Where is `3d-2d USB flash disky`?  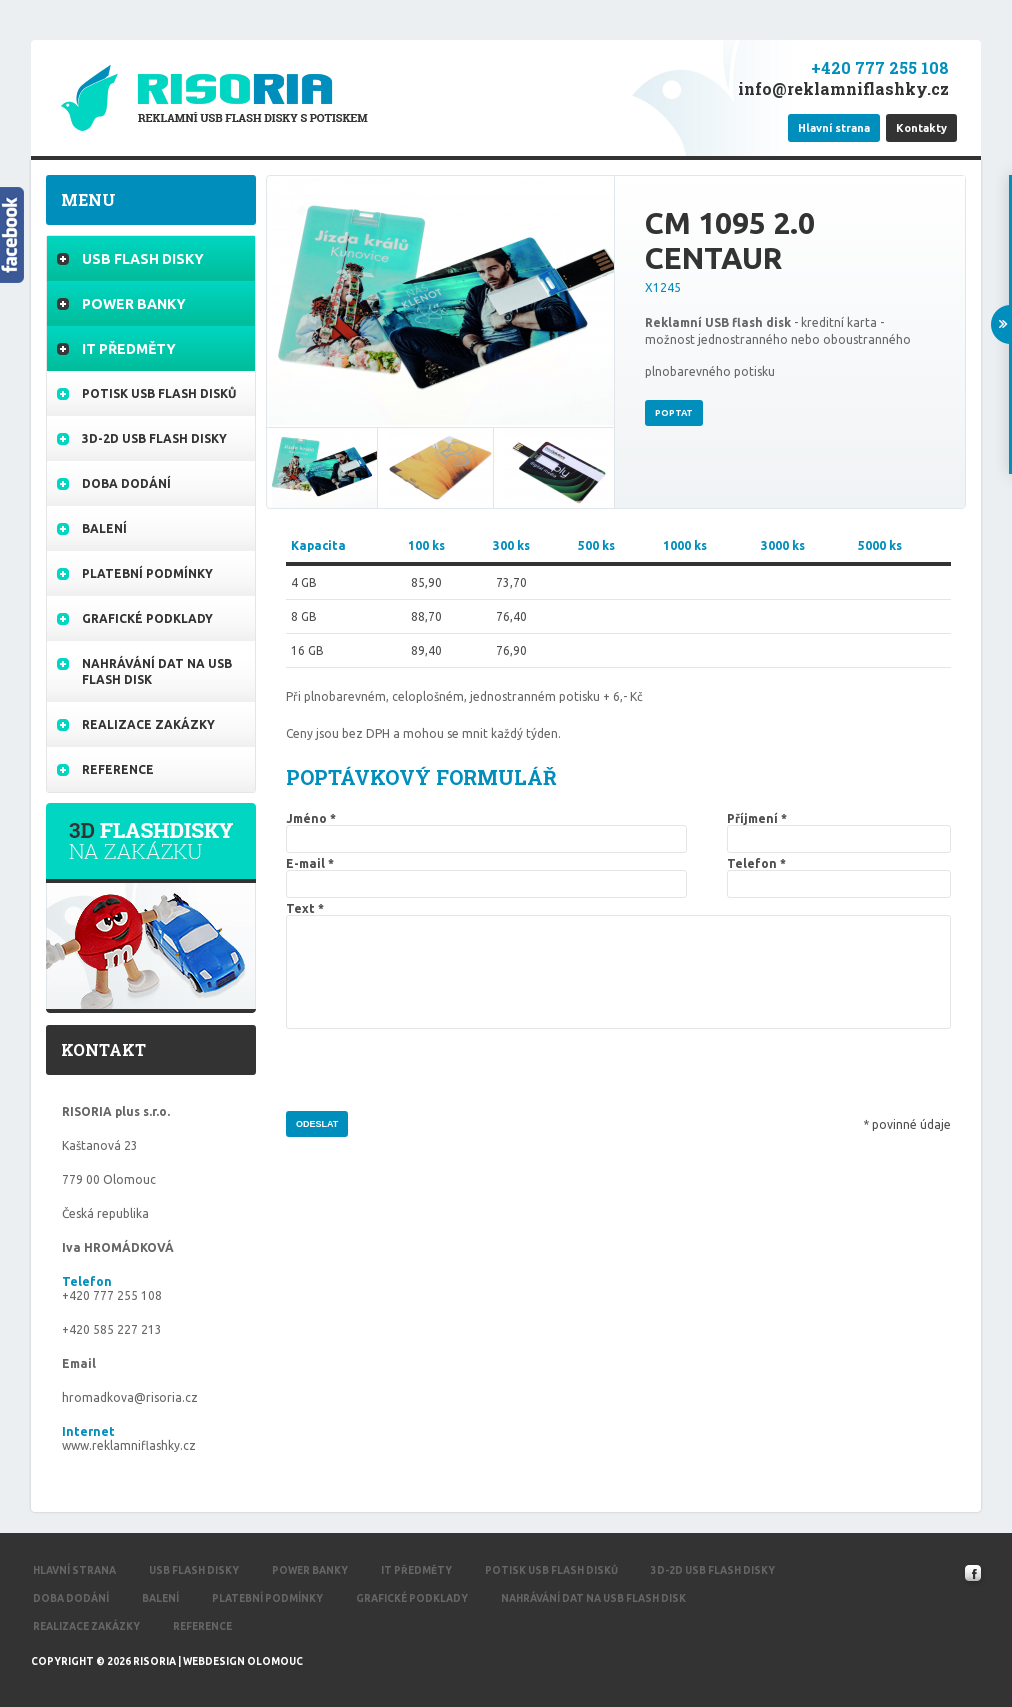
3d-2d USB flash disky is located at coordinates (154, 438).